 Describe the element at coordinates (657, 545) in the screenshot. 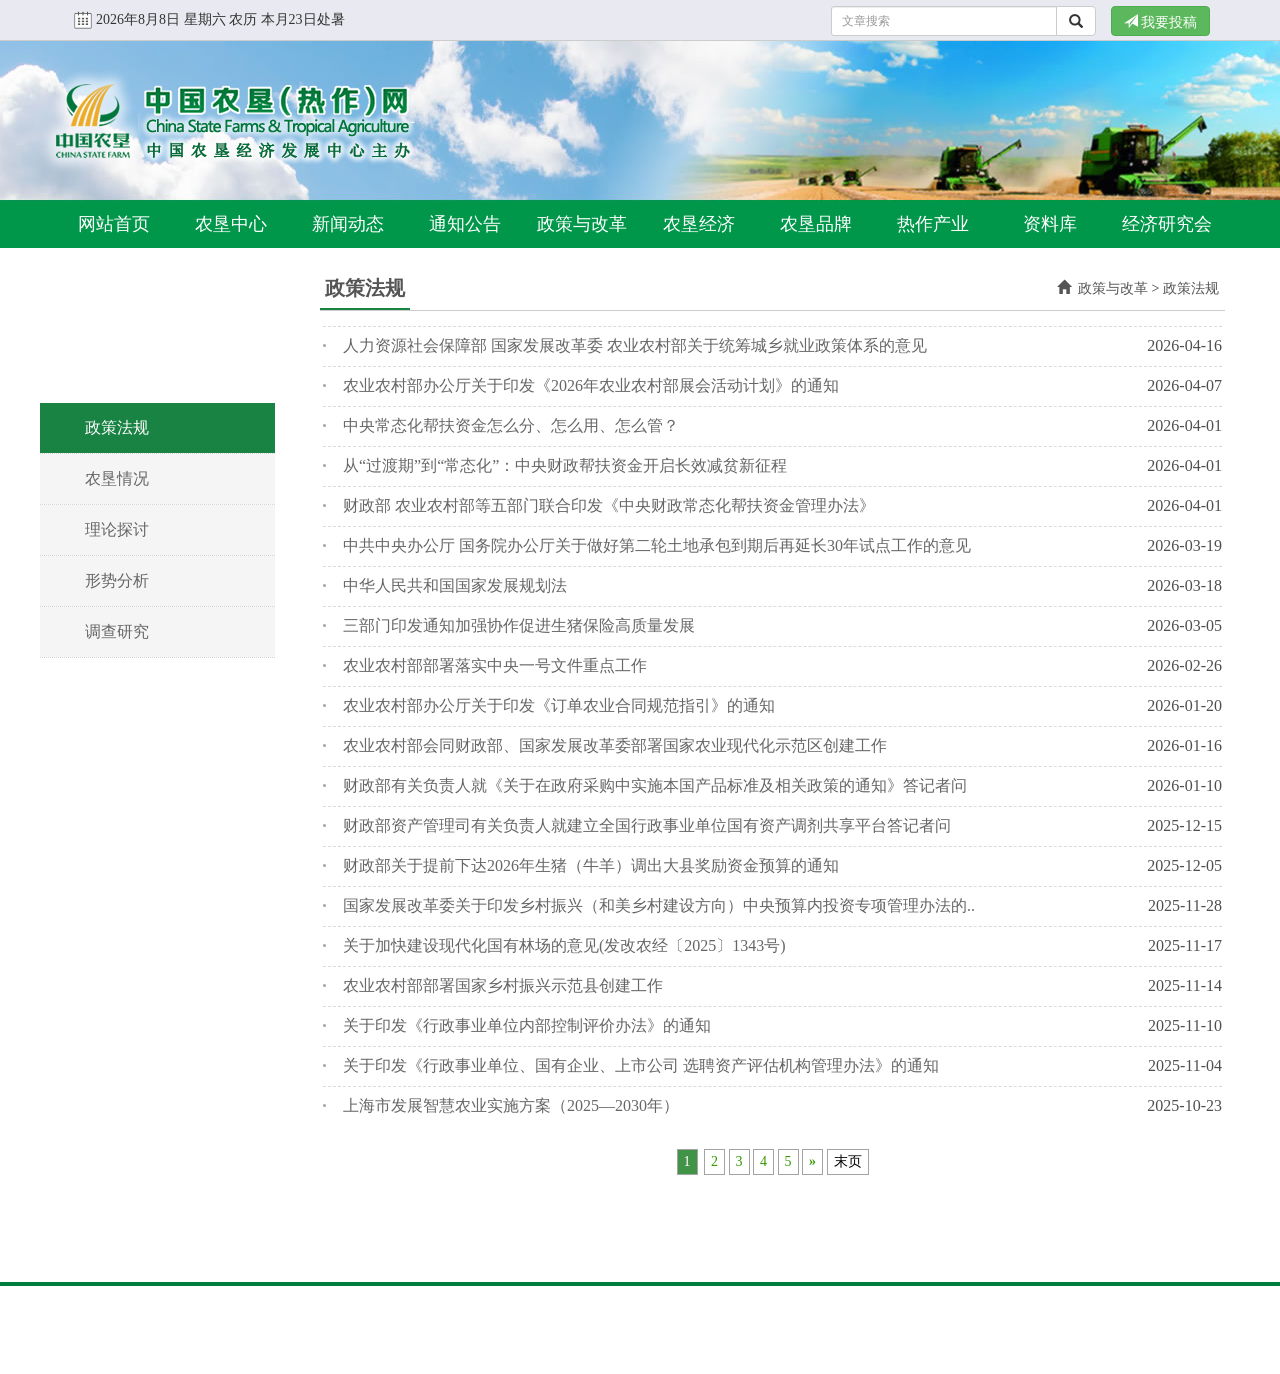

I see `中共中央办公厅 国务院办公厅关于做好第二轮土地承包到期后再延长30年试点工作的意见` at that location.